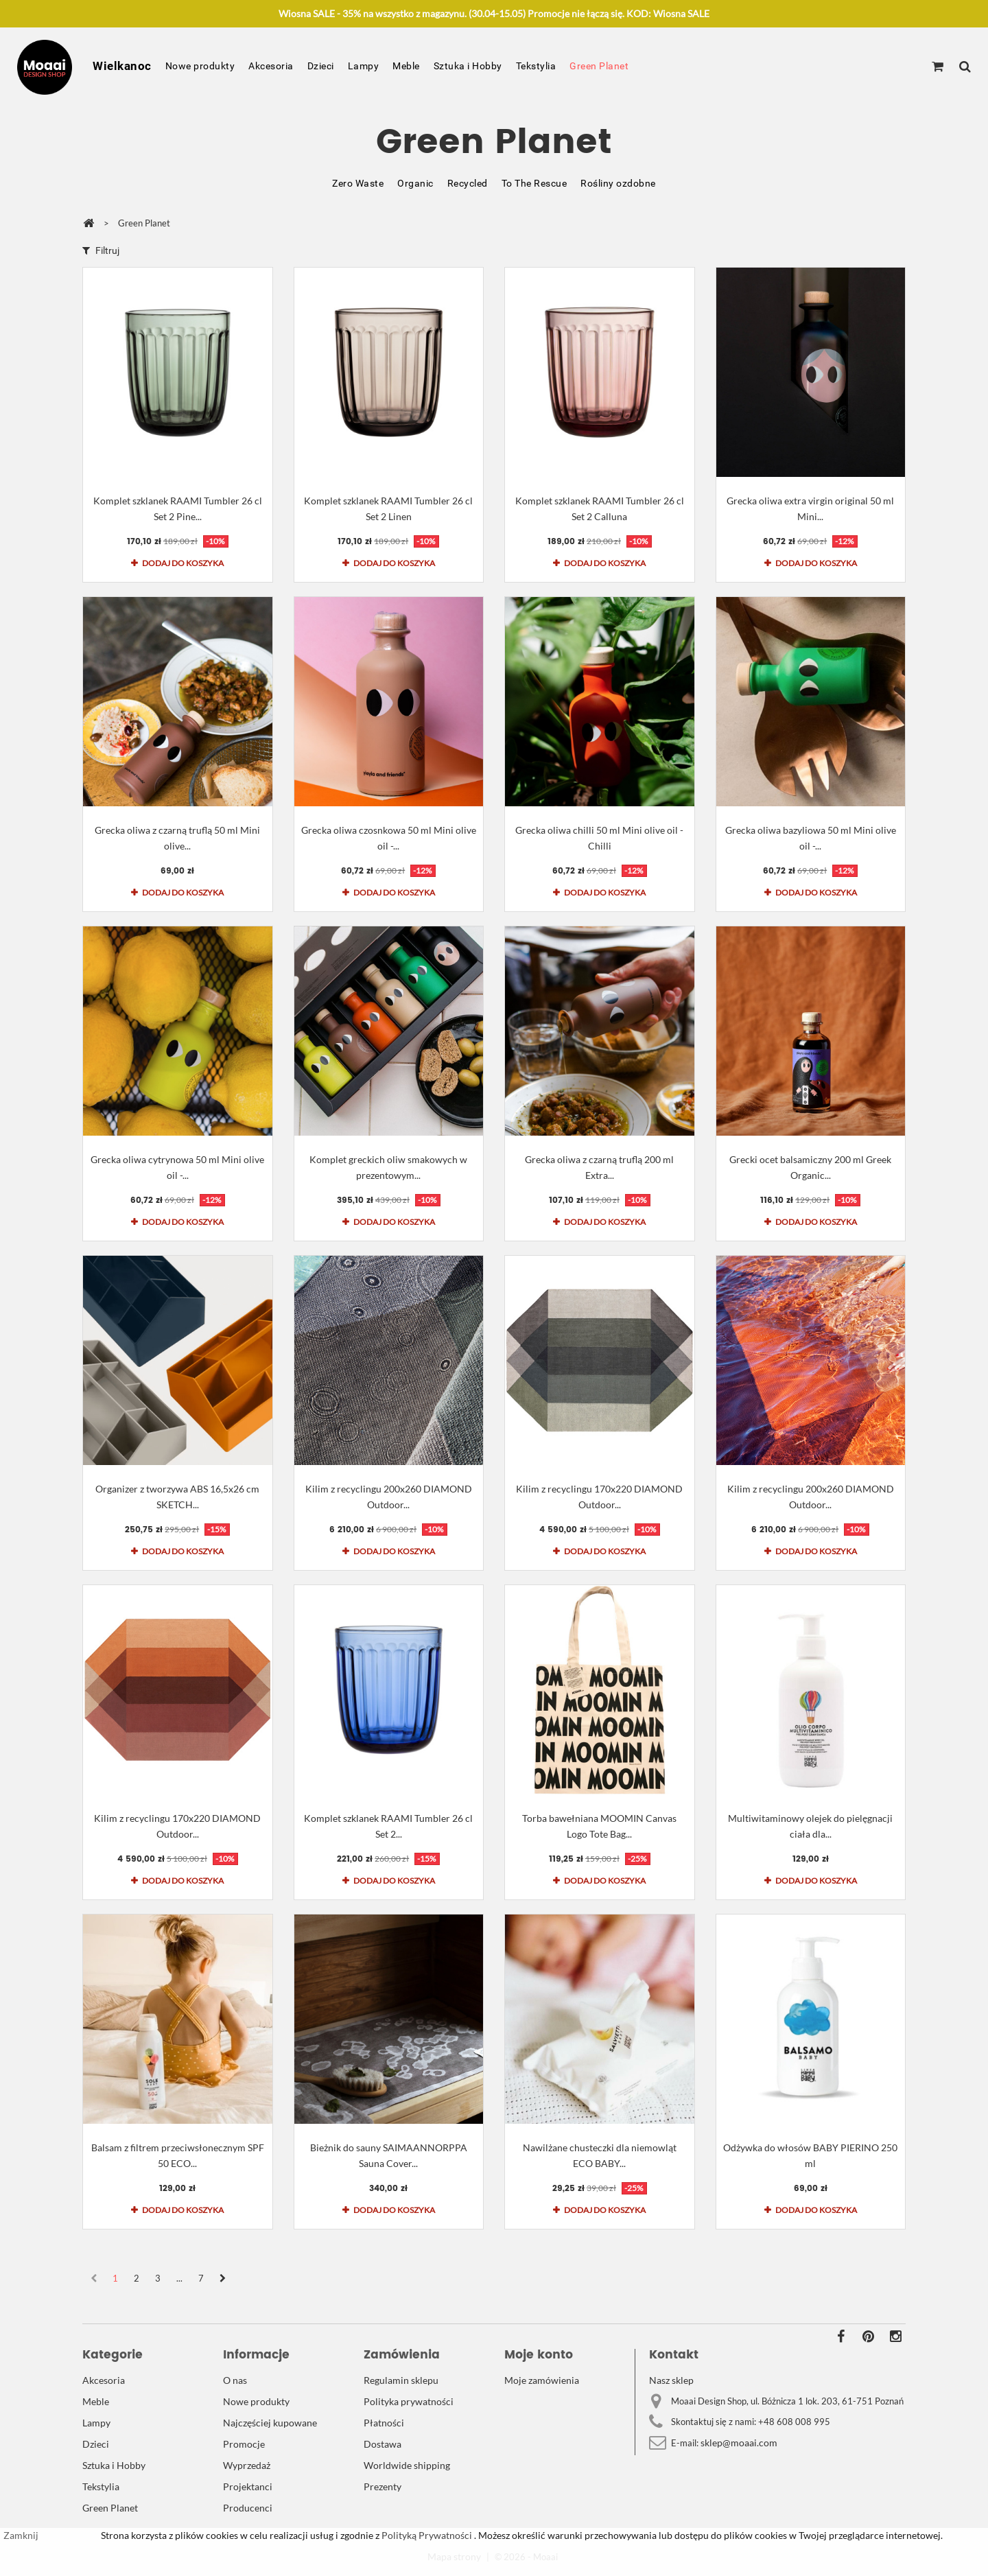  Describe the element at coordinates (409, 2401) in the screenshot. I see `Polityka prywatności` at that location.